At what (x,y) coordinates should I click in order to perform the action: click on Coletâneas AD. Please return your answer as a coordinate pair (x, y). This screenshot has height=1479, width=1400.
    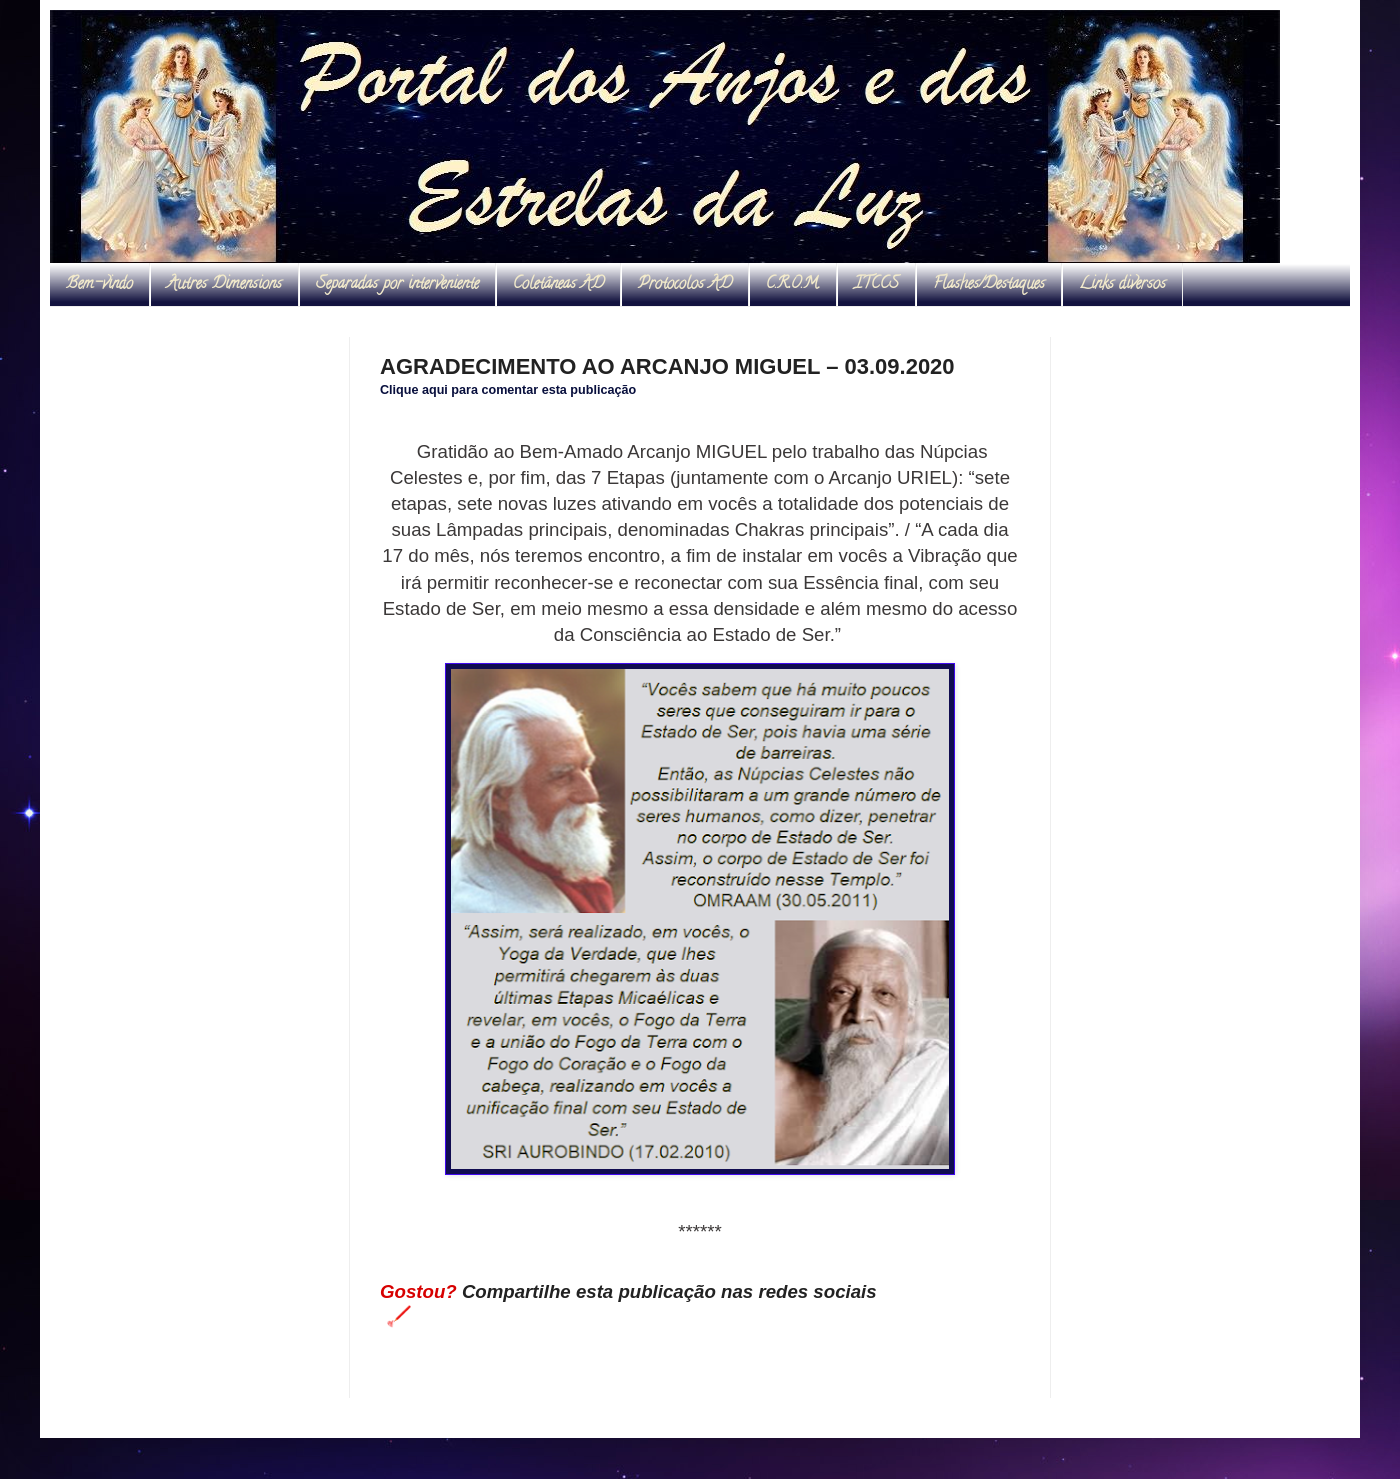
    Looking at the image, I should click on (558, 285).